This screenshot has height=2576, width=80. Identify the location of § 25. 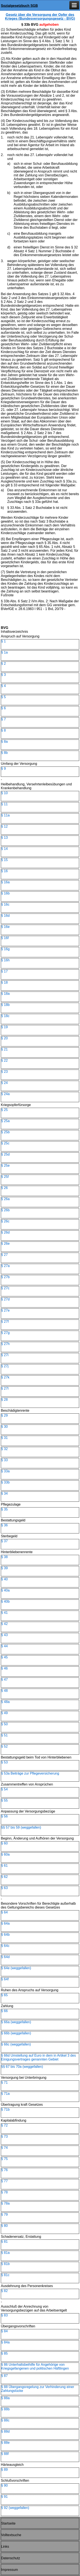
(4, 1110).